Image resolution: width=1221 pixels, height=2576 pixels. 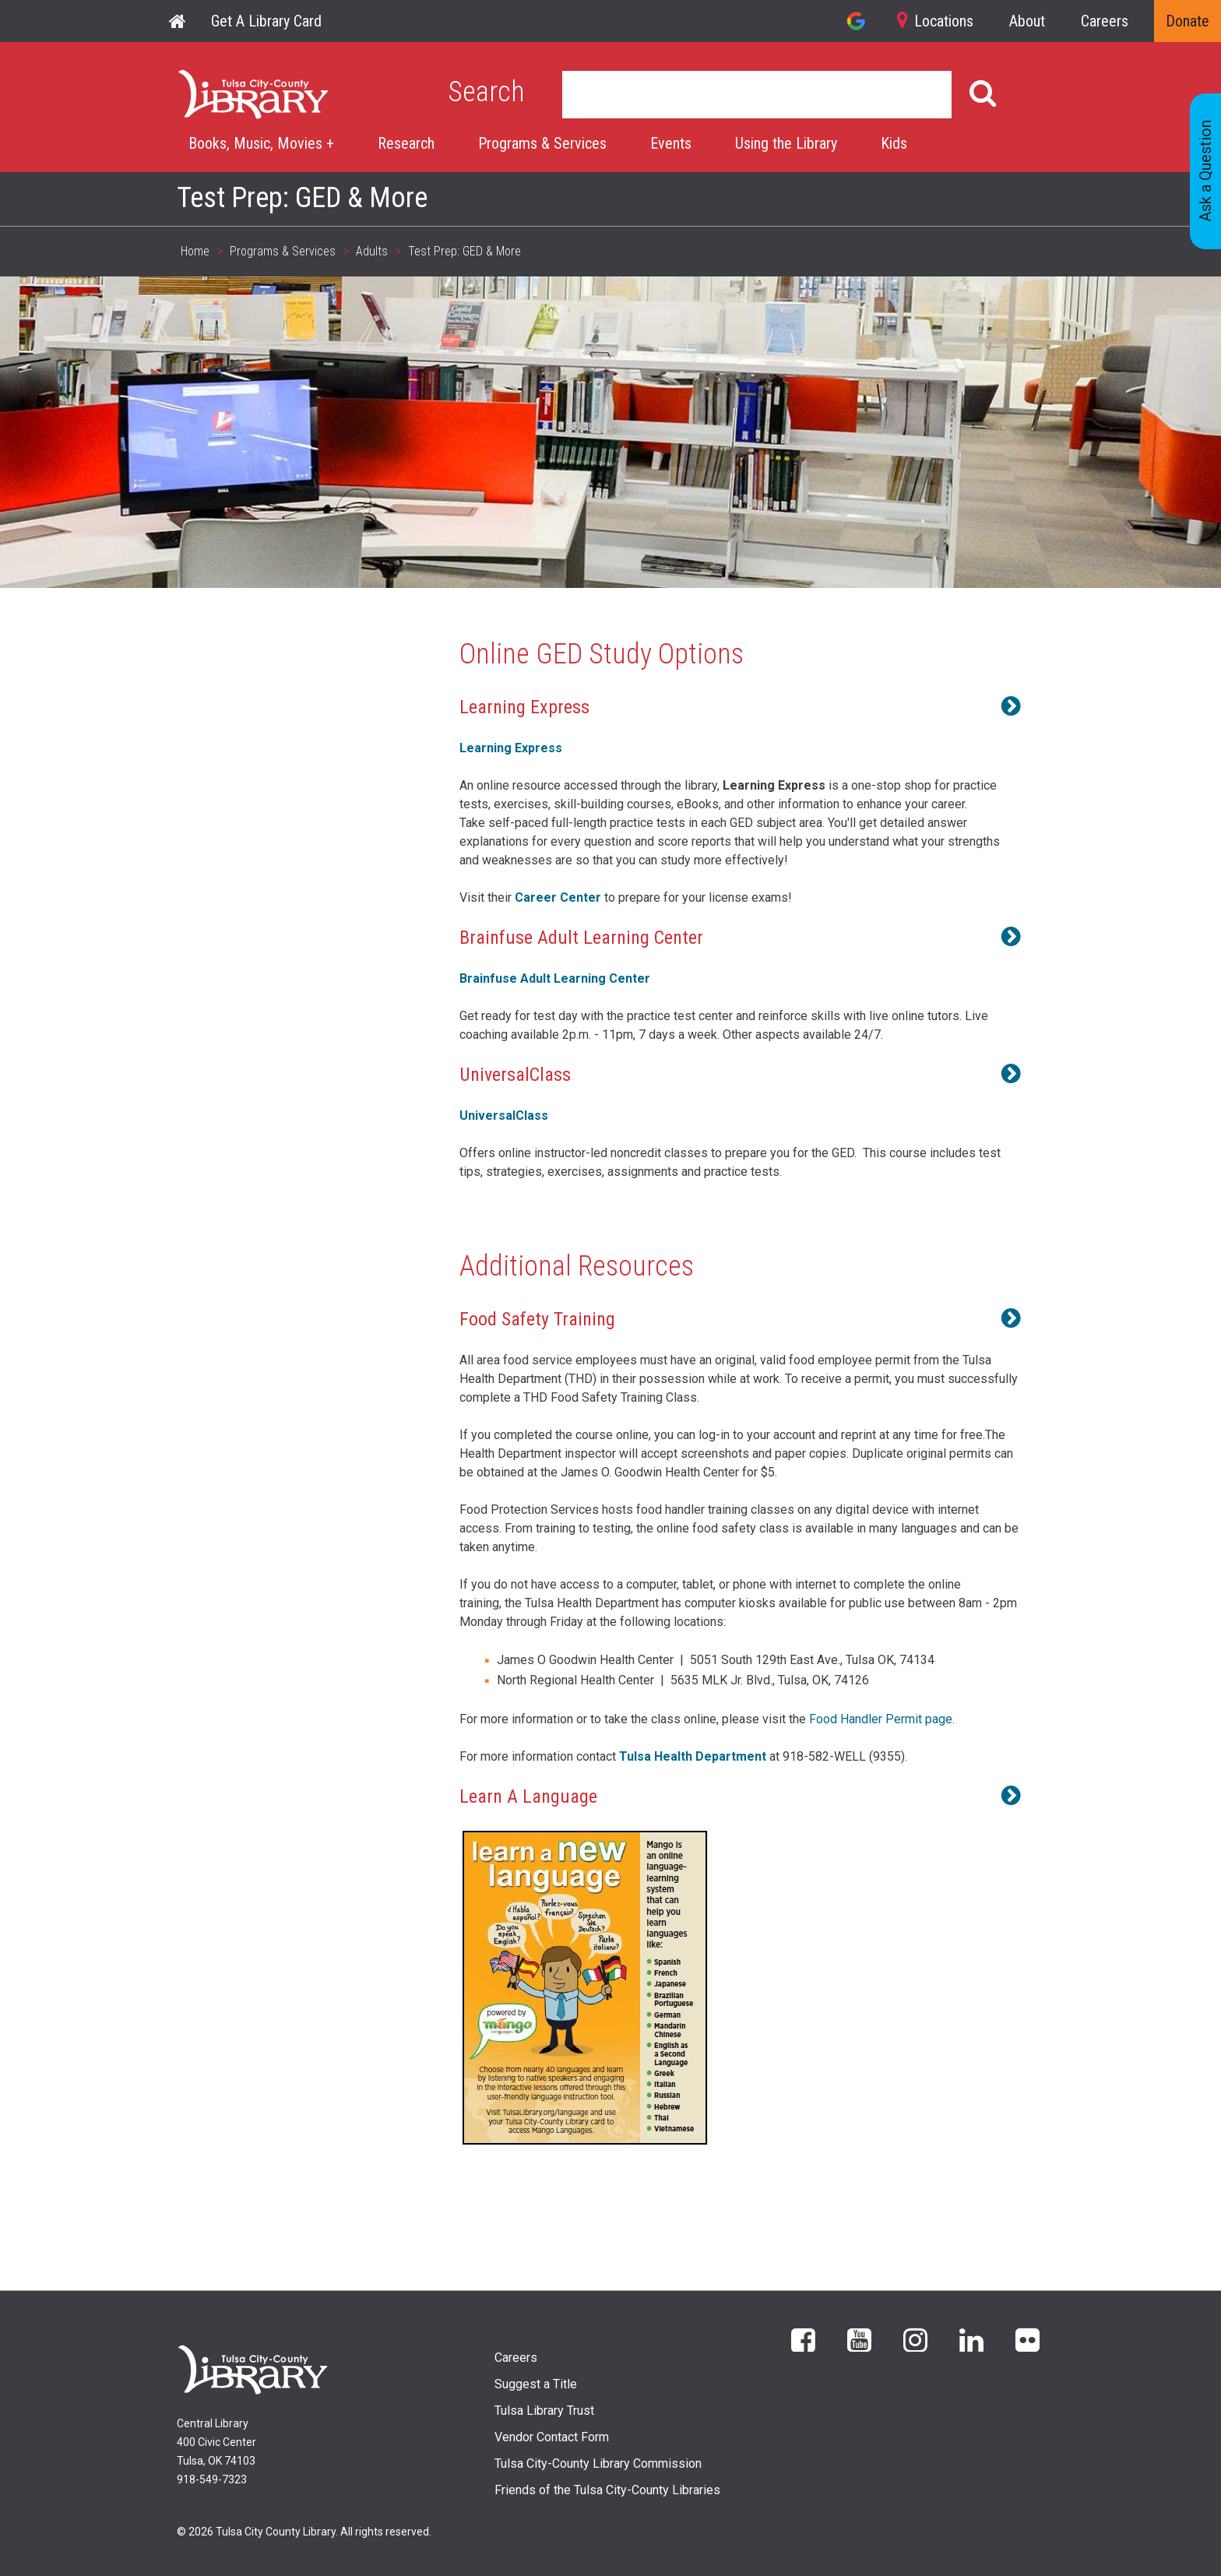 What do you see at coordinates (1027, 21) in the screenshot?
I see `About` at bounding box center [1027, 21].